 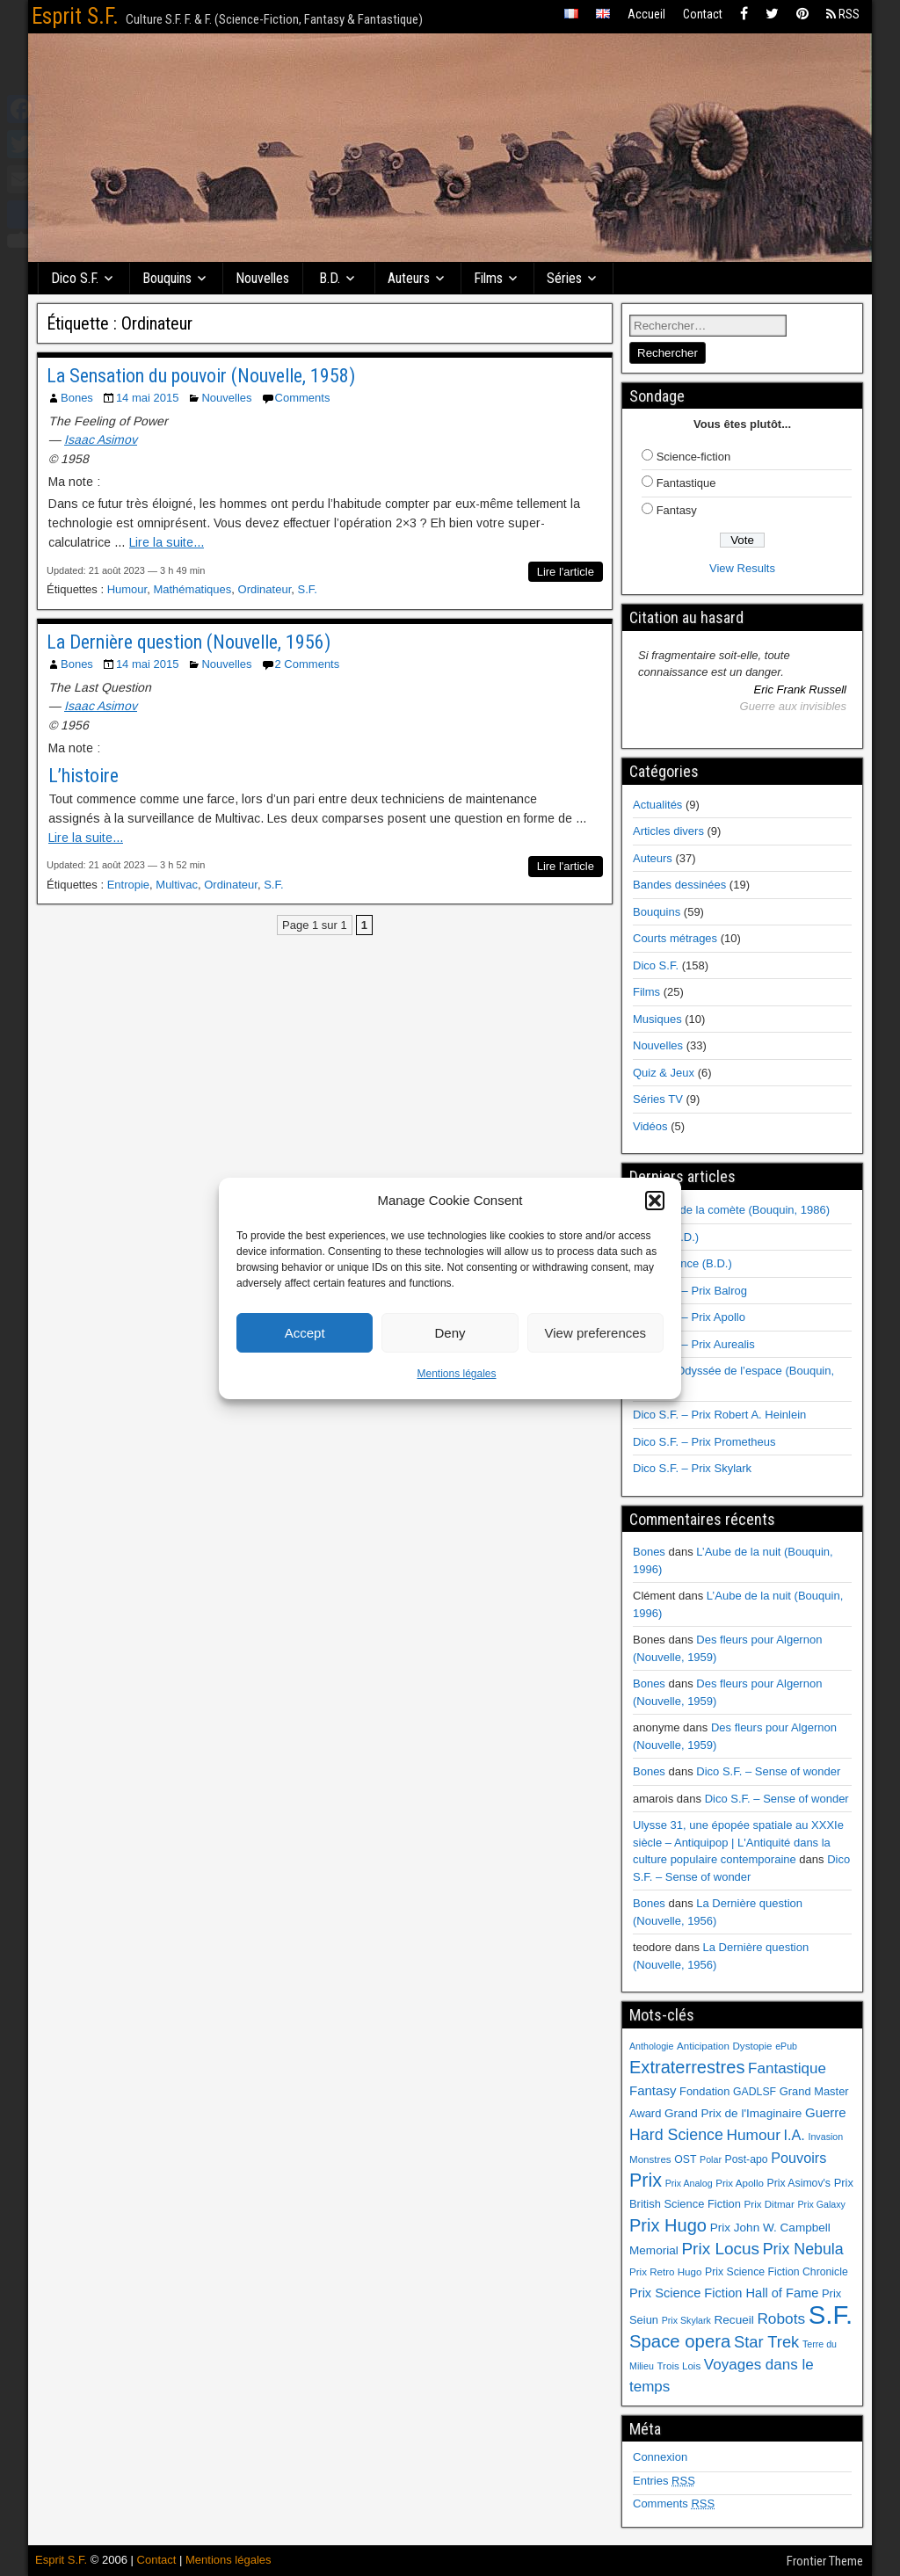 I want to click on 2 Comments, so click(x=307, y=664).